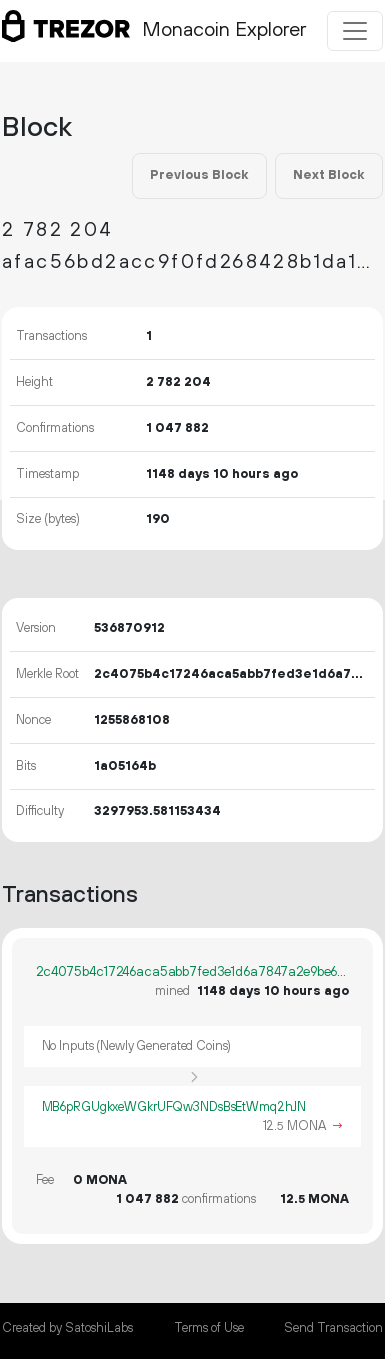  What do you see at coordinates (67, 1328) in the screenshot?
I see `Created by SatoshiLabs` at bounding box center [67, 1328].